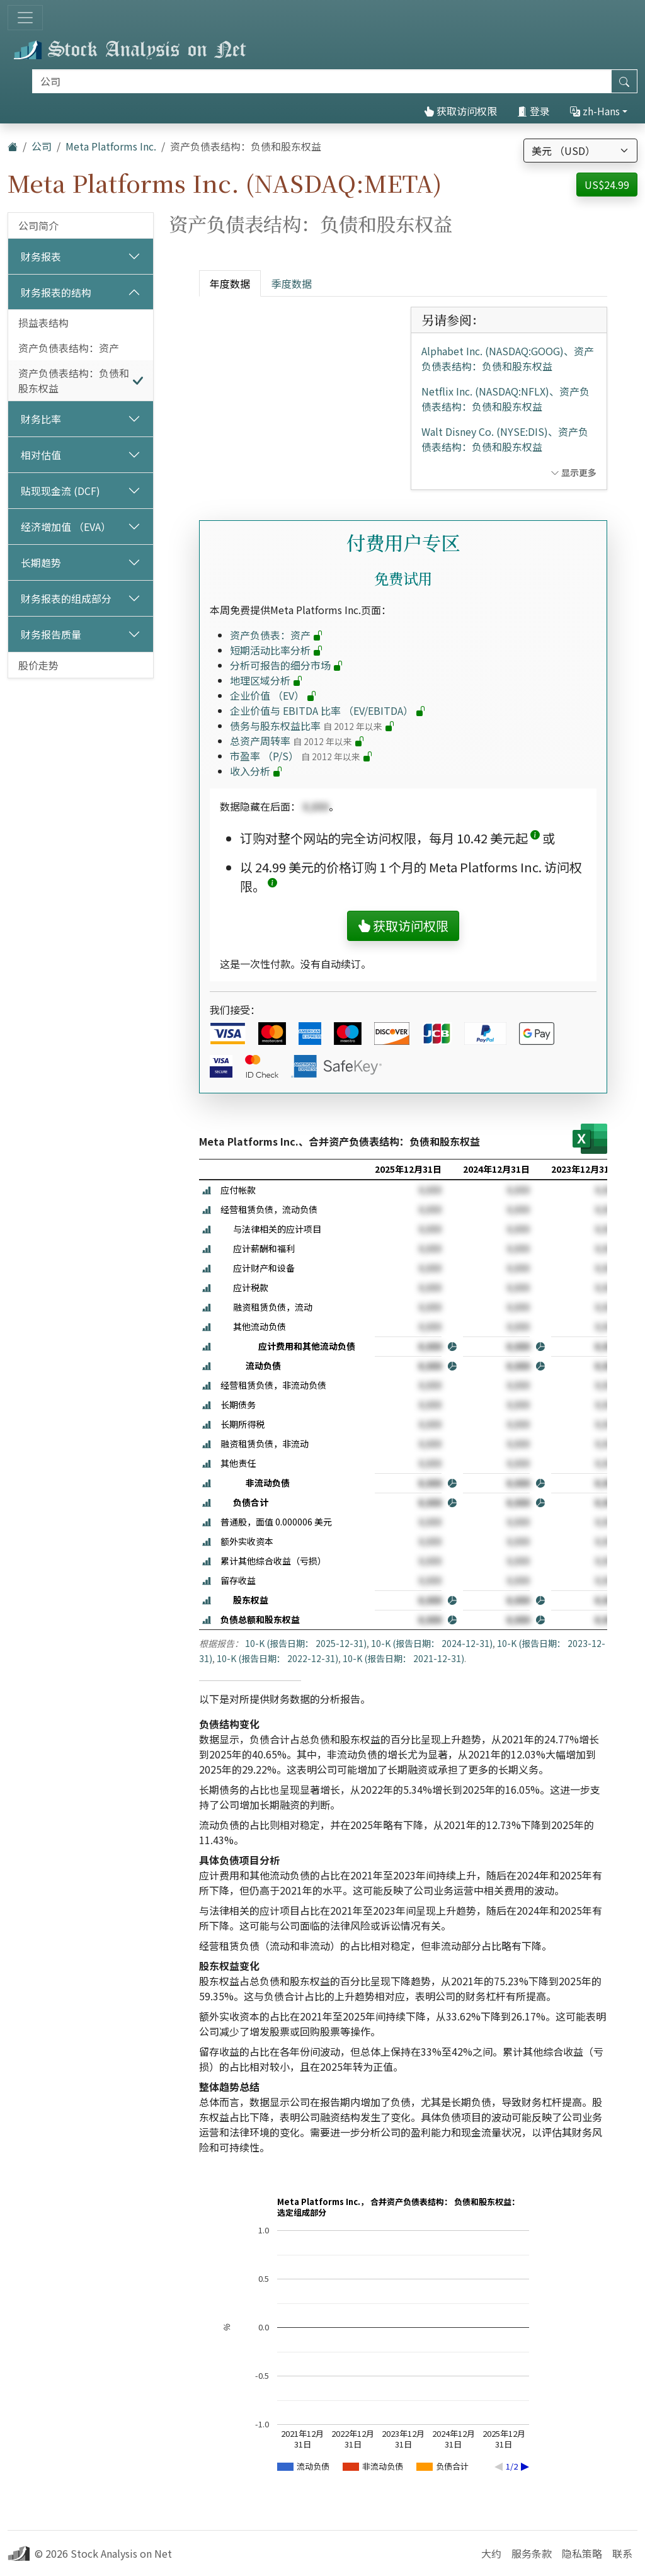  What do you see at coordinates (595, 110) in the screenshot?
I see `zh-Hans [button]` at bounding box center [595, 110].